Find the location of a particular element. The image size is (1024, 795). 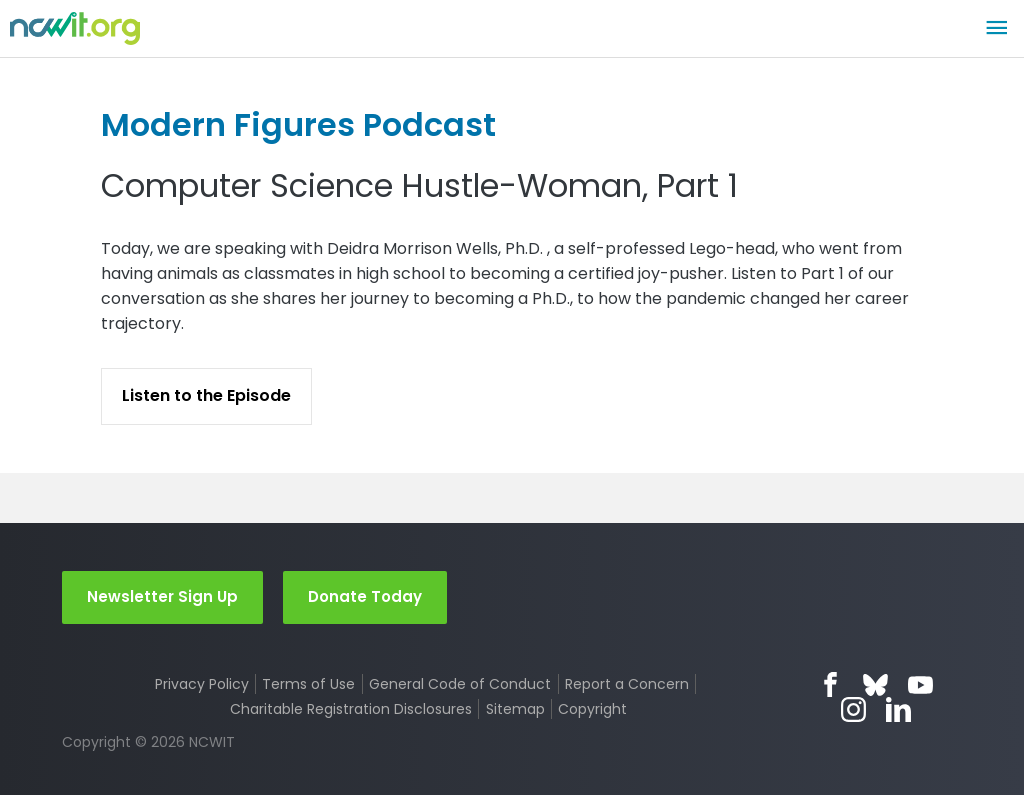

Listen to the Episode is located at coordinates (206, 395).